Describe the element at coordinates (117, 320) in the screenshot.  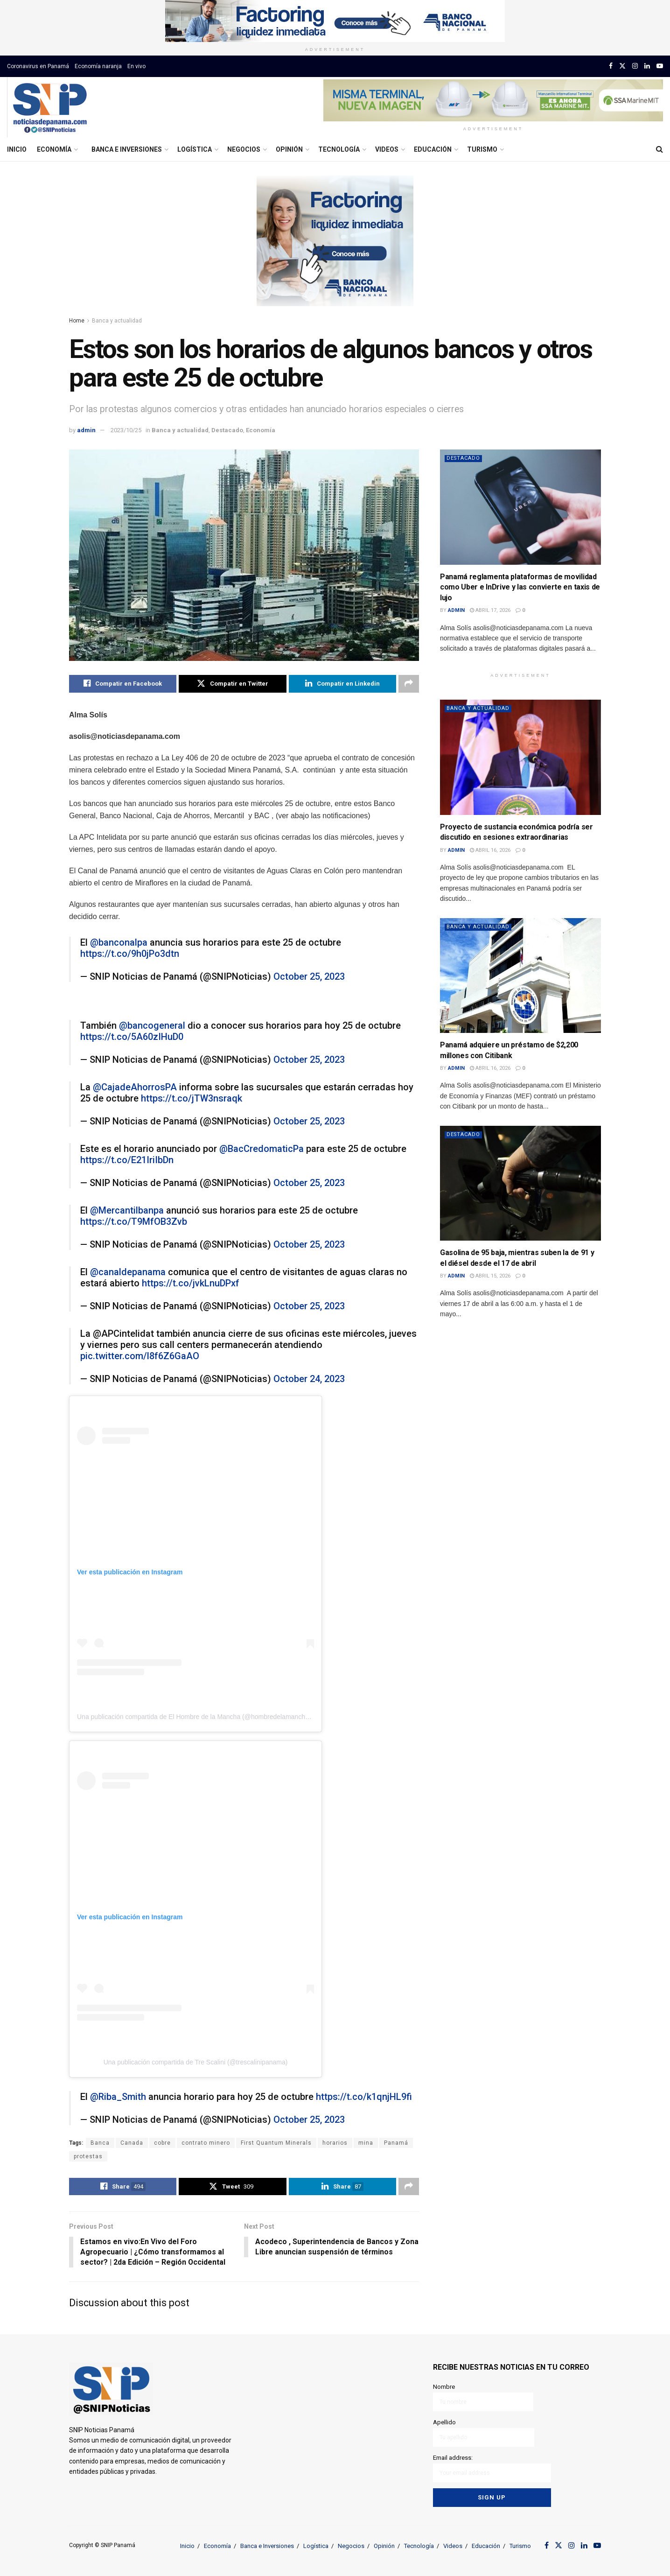
I see `Banca y actualidad` at that location.